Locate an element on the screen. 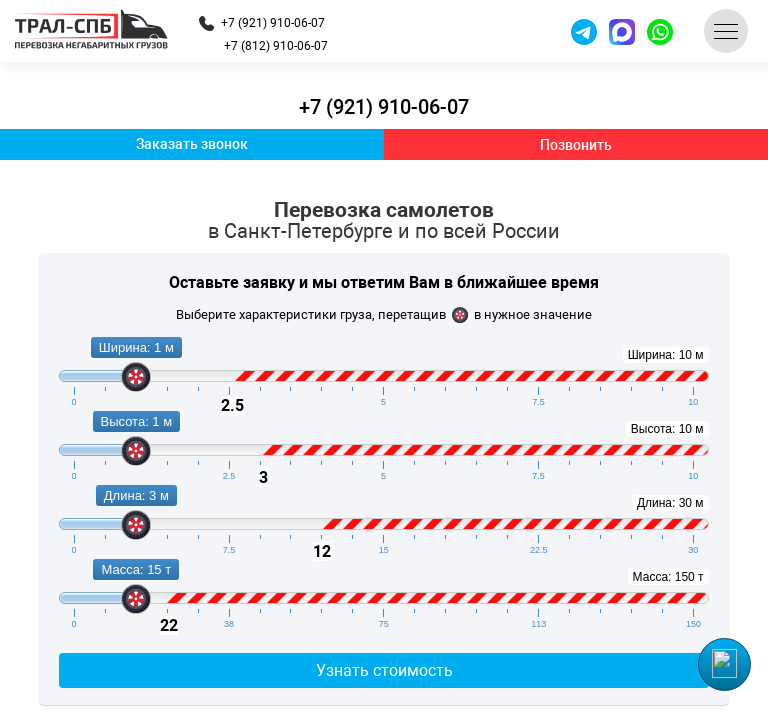 The height and width of the screenshot is (720, 768). +7 (812) 910-06-07 is located at coordinates (276, 46).